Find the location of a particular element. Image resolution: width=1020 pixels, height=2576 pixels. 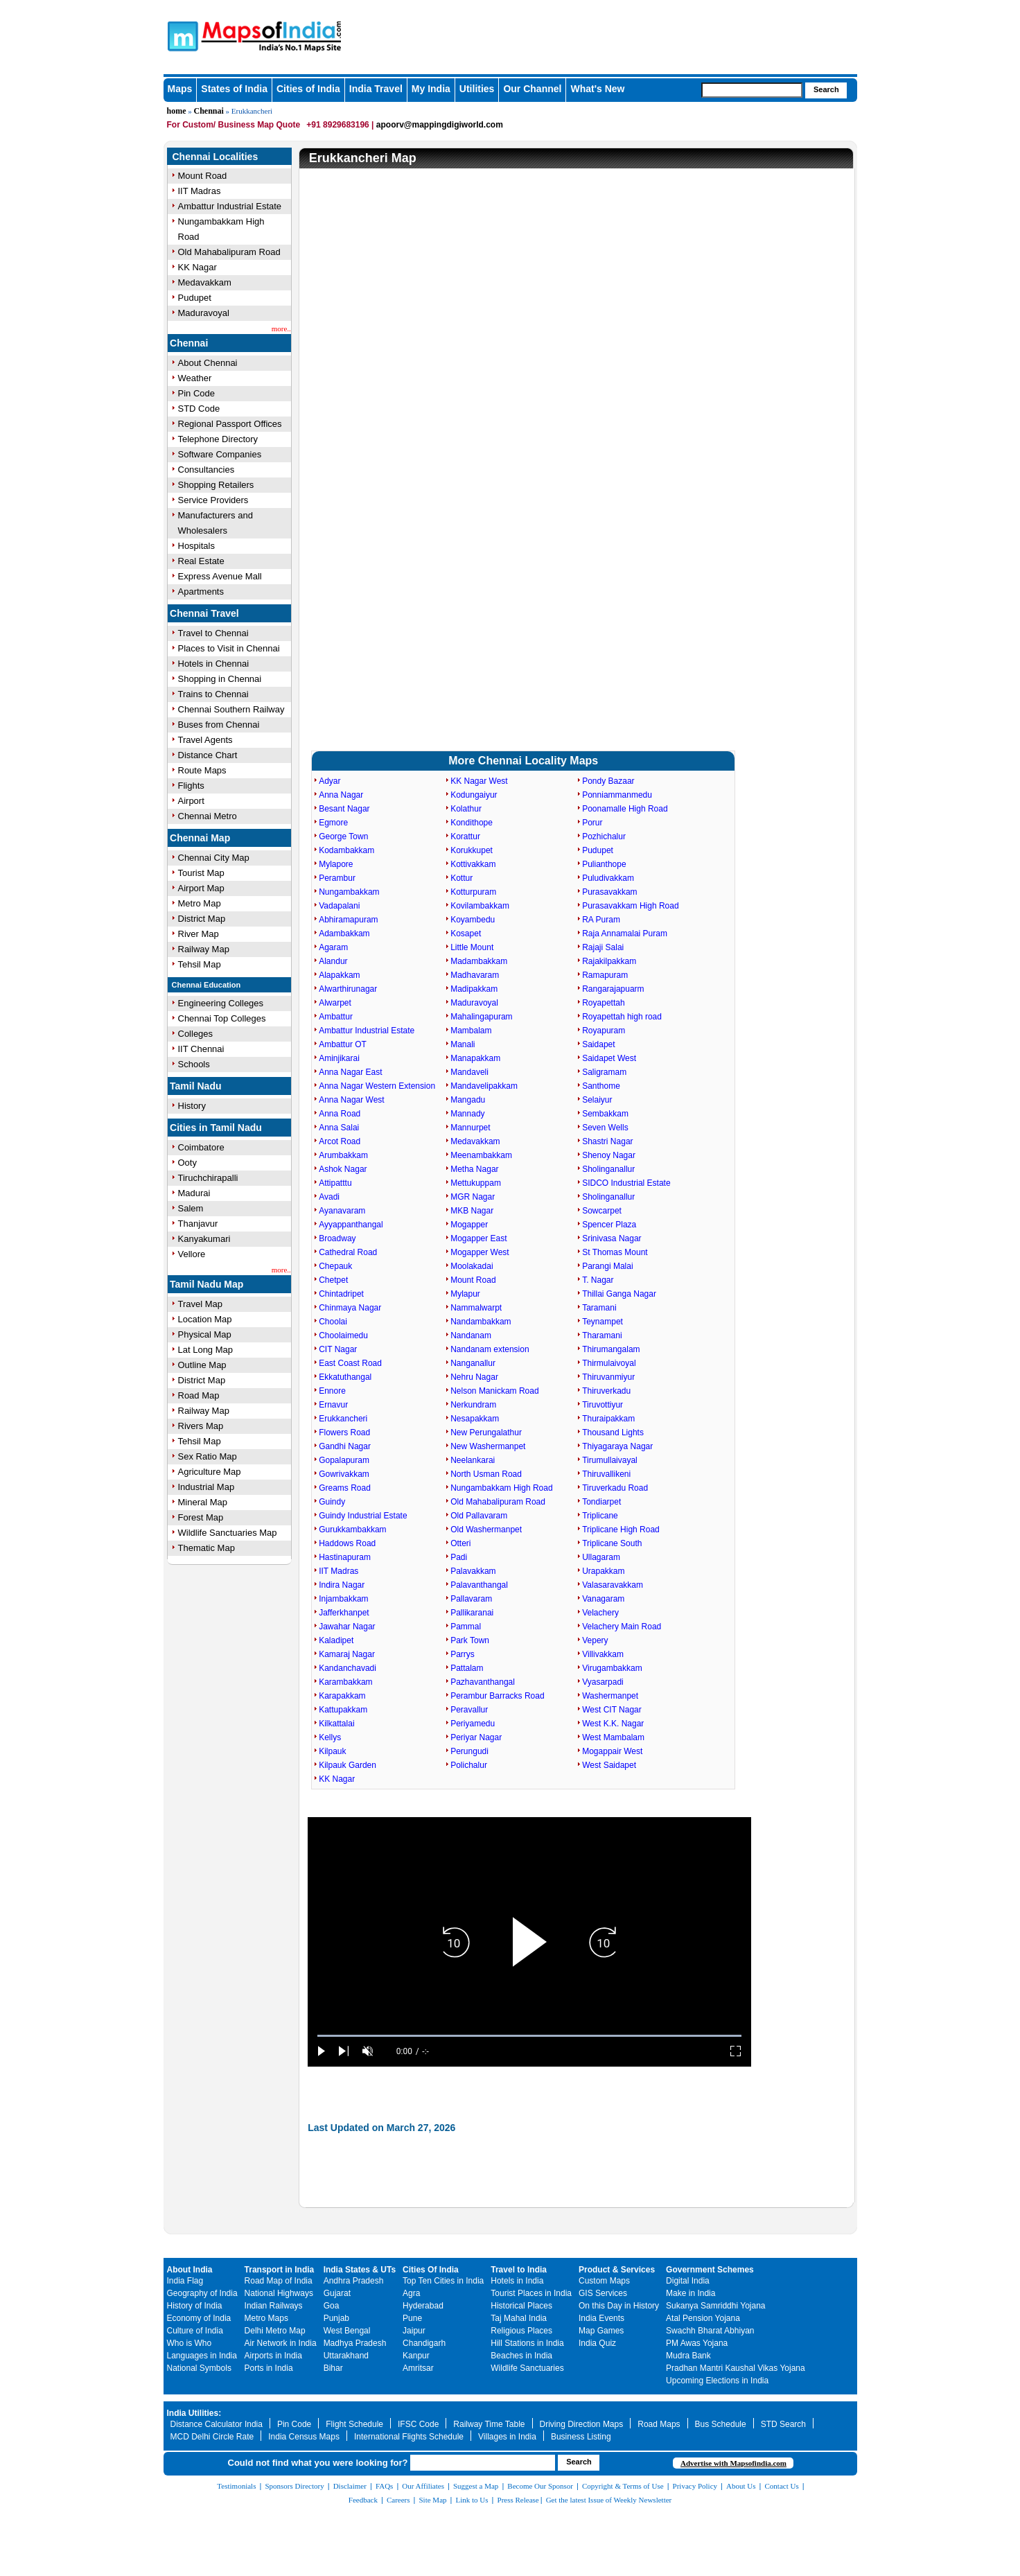

Testimonials is located at coordinates (236, 2486).